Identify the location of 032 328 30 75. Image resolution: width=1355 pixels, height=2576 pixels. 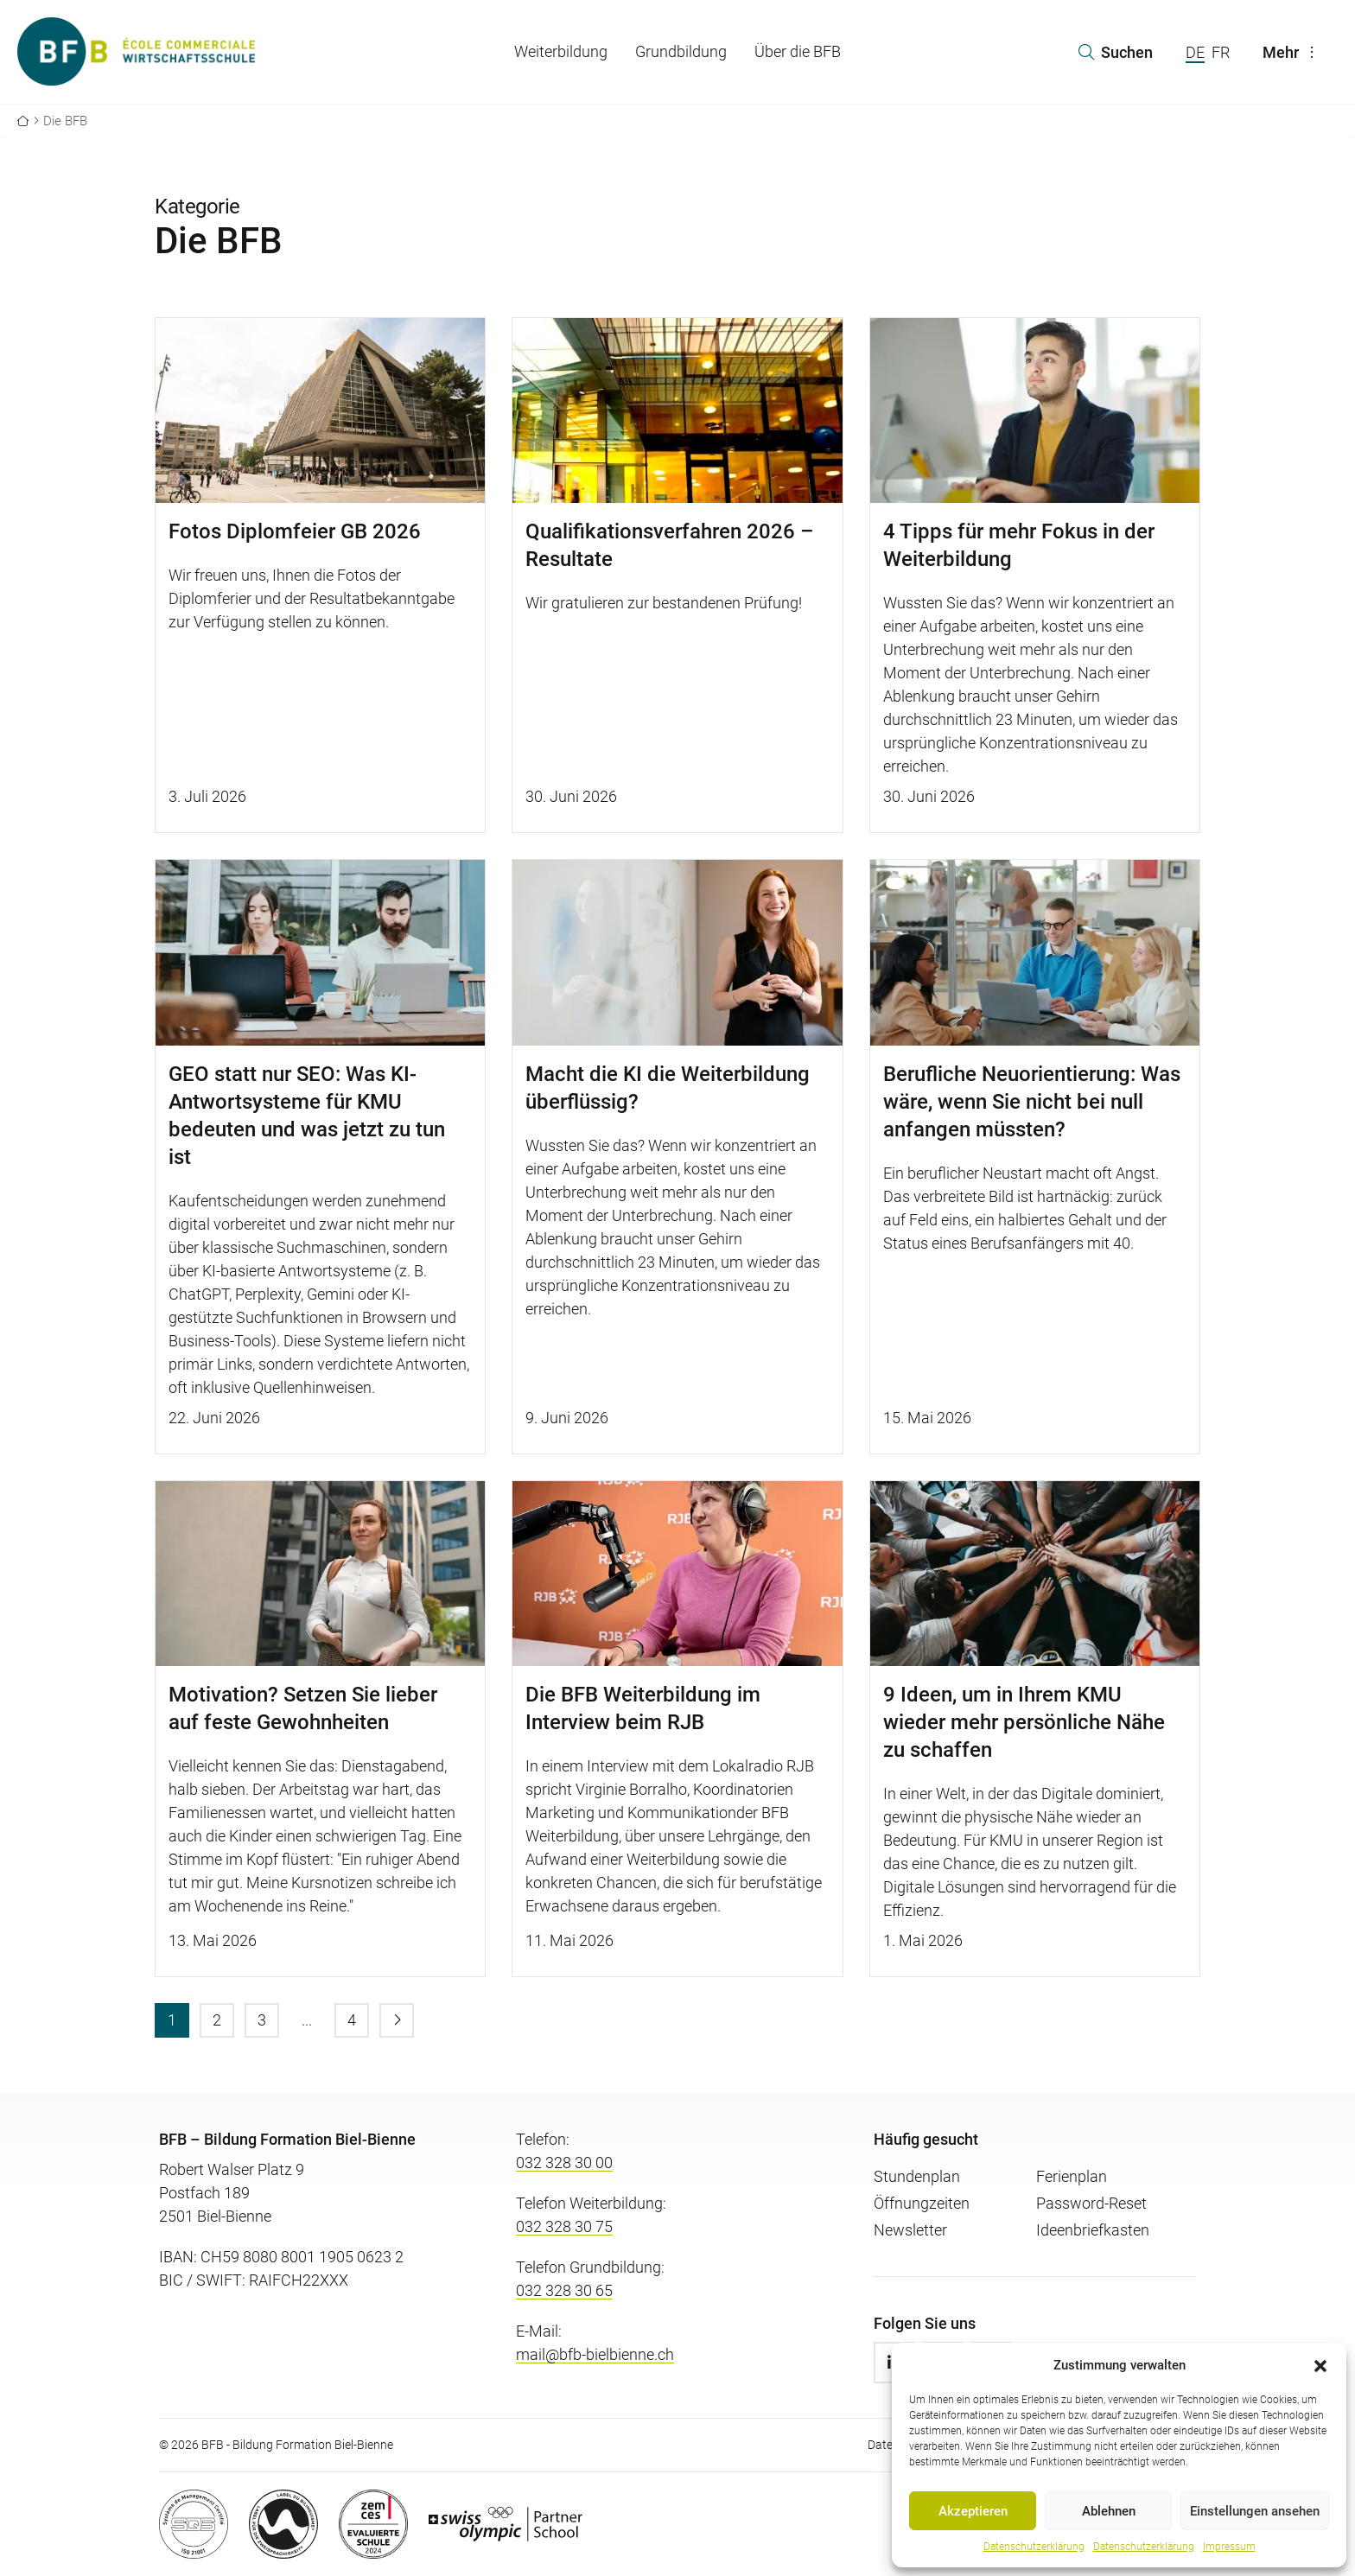
(564, 2226).